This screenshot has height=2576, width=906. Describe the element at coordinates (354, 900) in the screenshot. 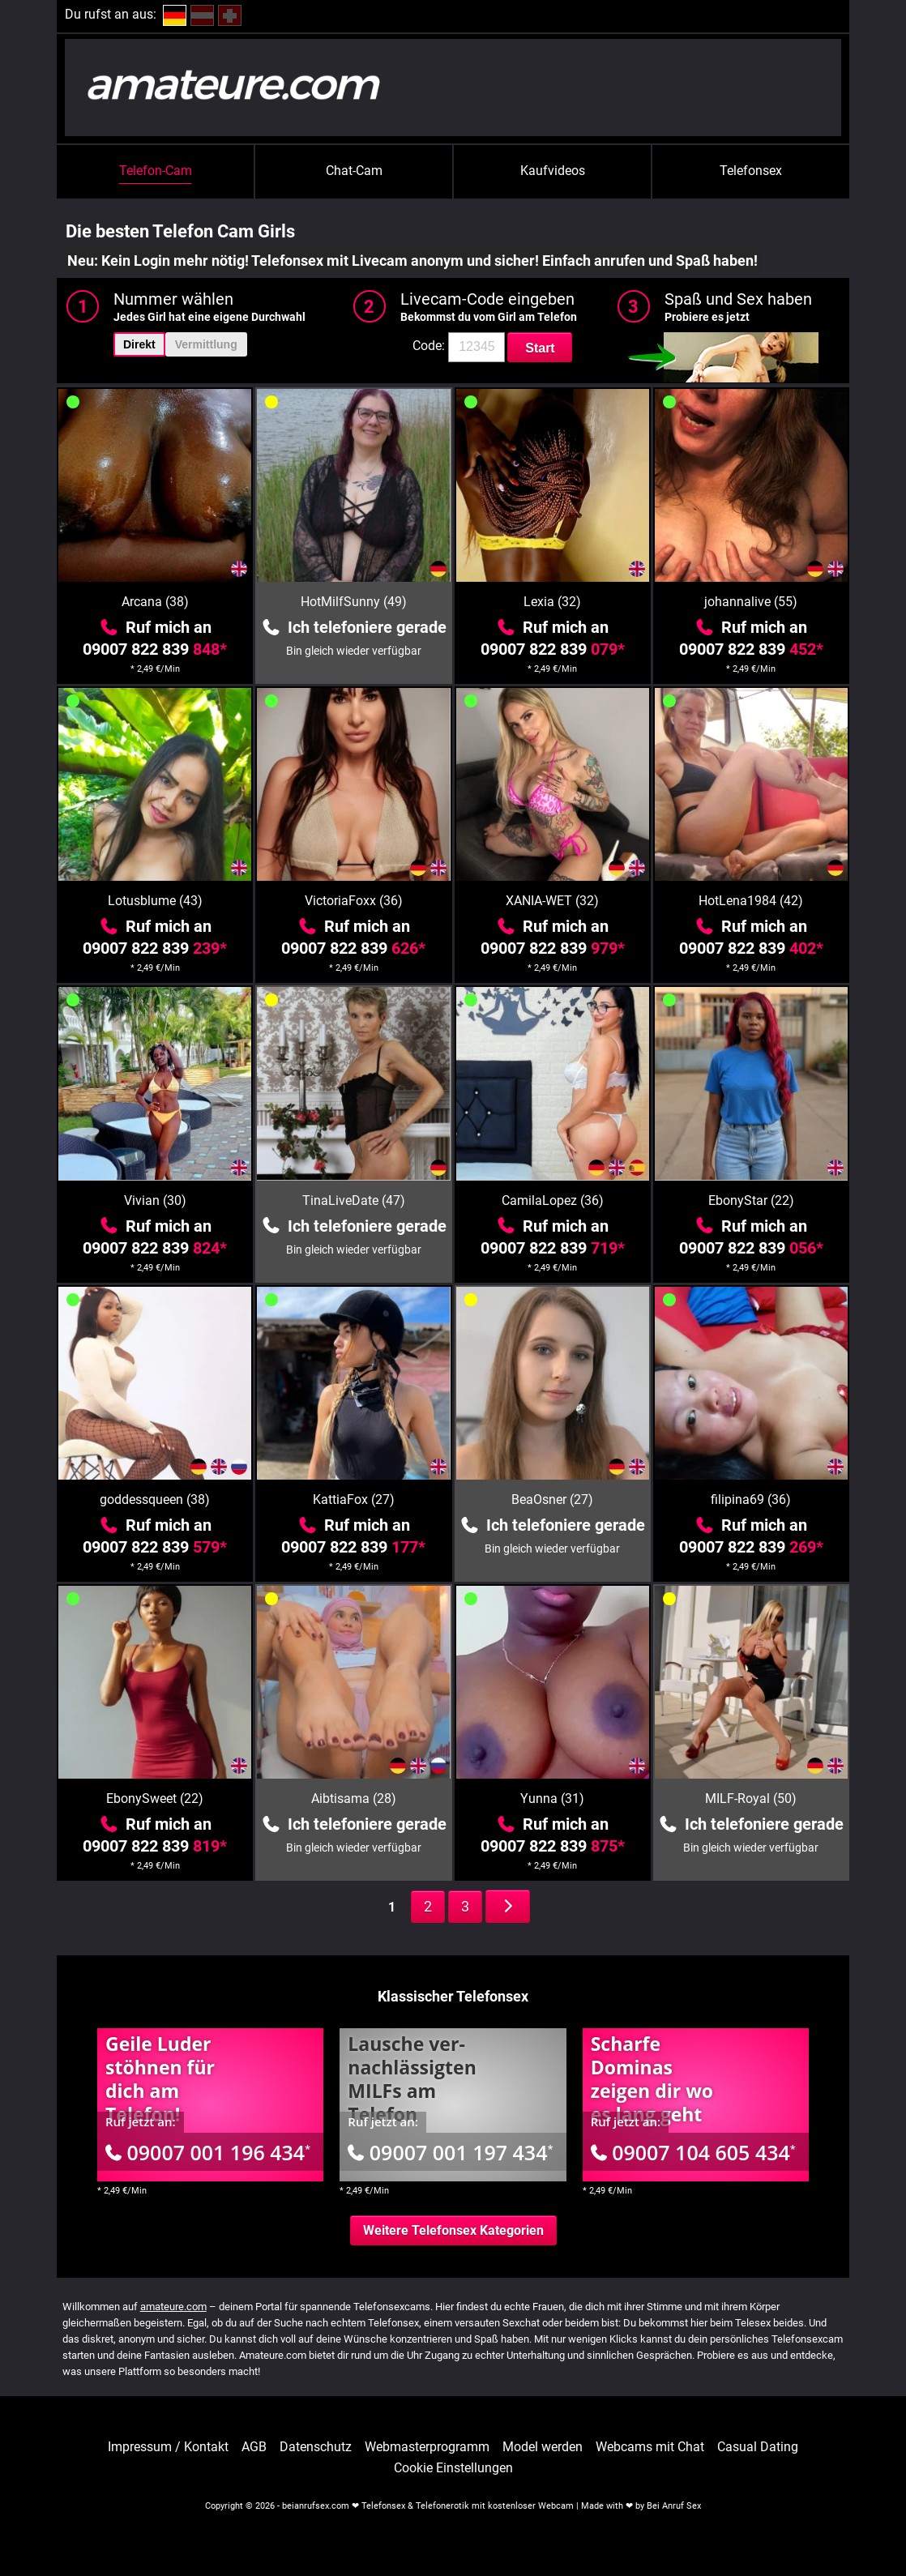

I see `VictoriaFoxx (36)` at that location.